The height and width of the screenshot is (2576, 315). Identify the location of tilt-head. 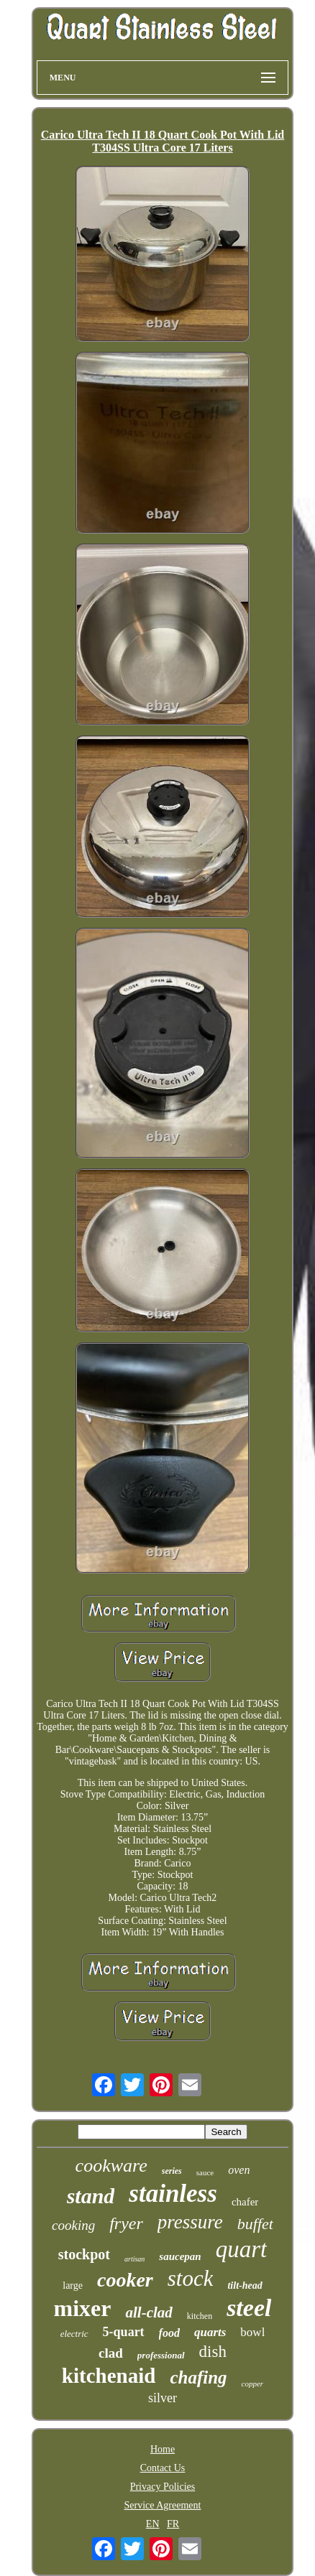
(244, 2285).